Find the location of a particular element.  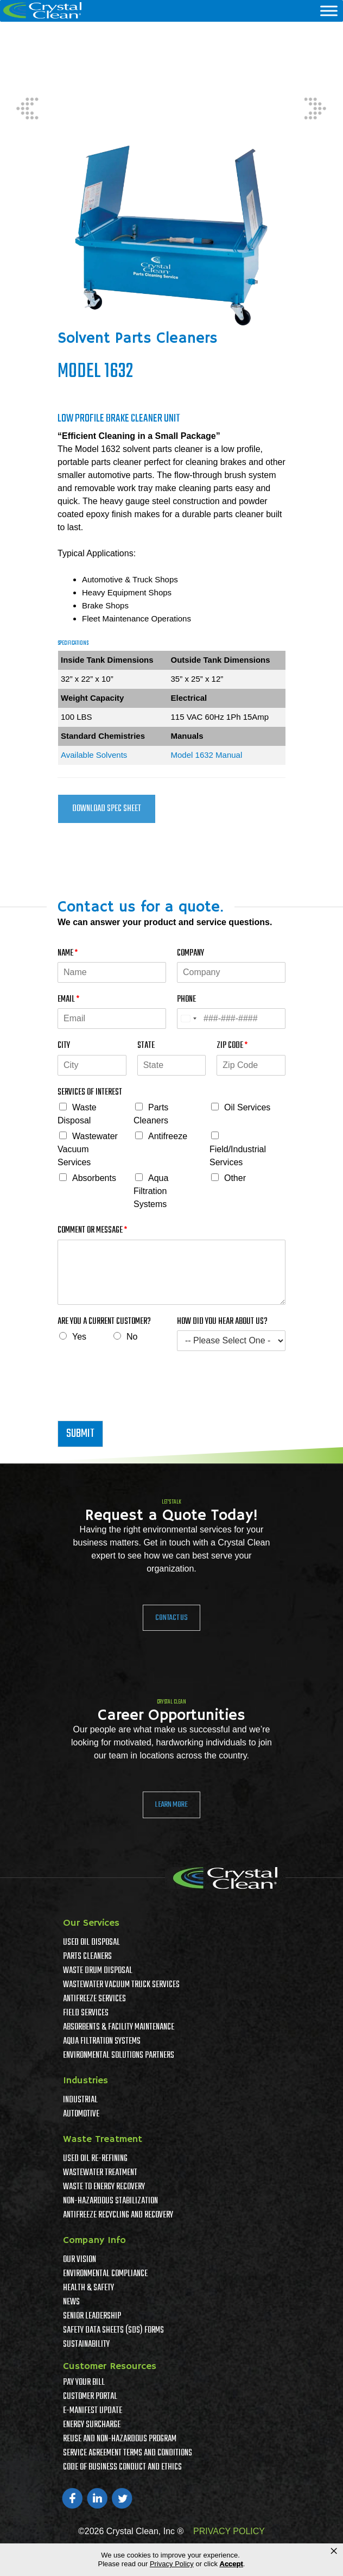

Email is located at coordinates (68, 1000).